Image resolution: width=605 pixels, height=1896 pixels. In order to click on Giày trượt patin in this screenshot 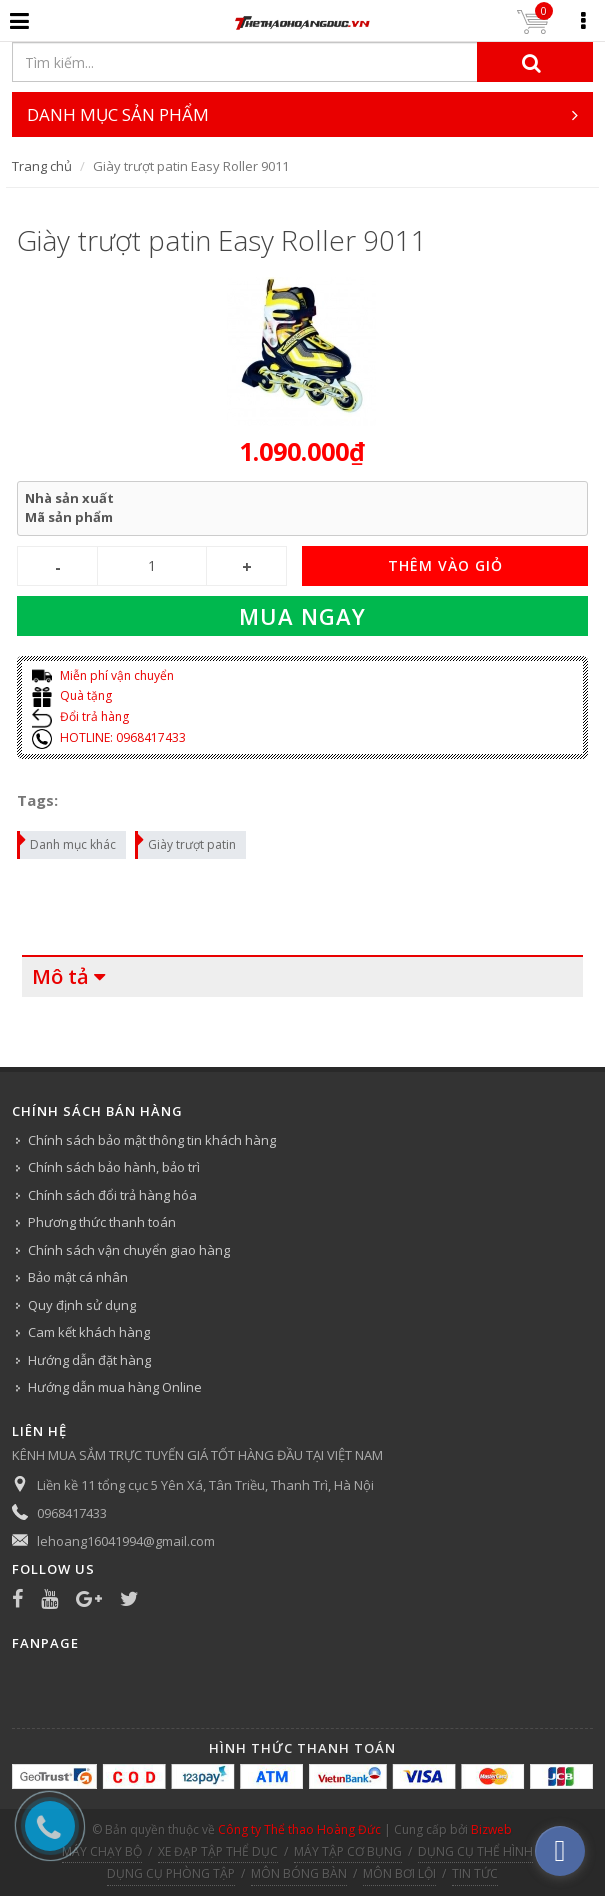, I will do `click(186, 842)`.